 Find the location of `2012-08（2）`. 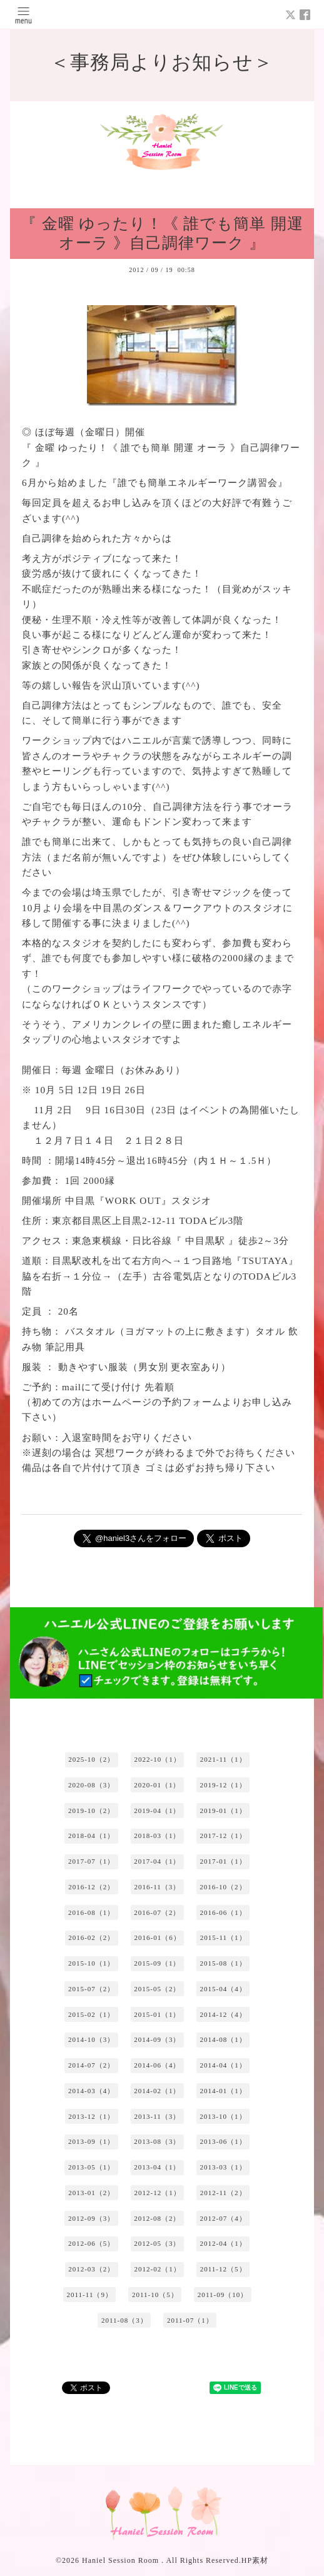

2012-08（2） is located at coordinates (157, 2218).